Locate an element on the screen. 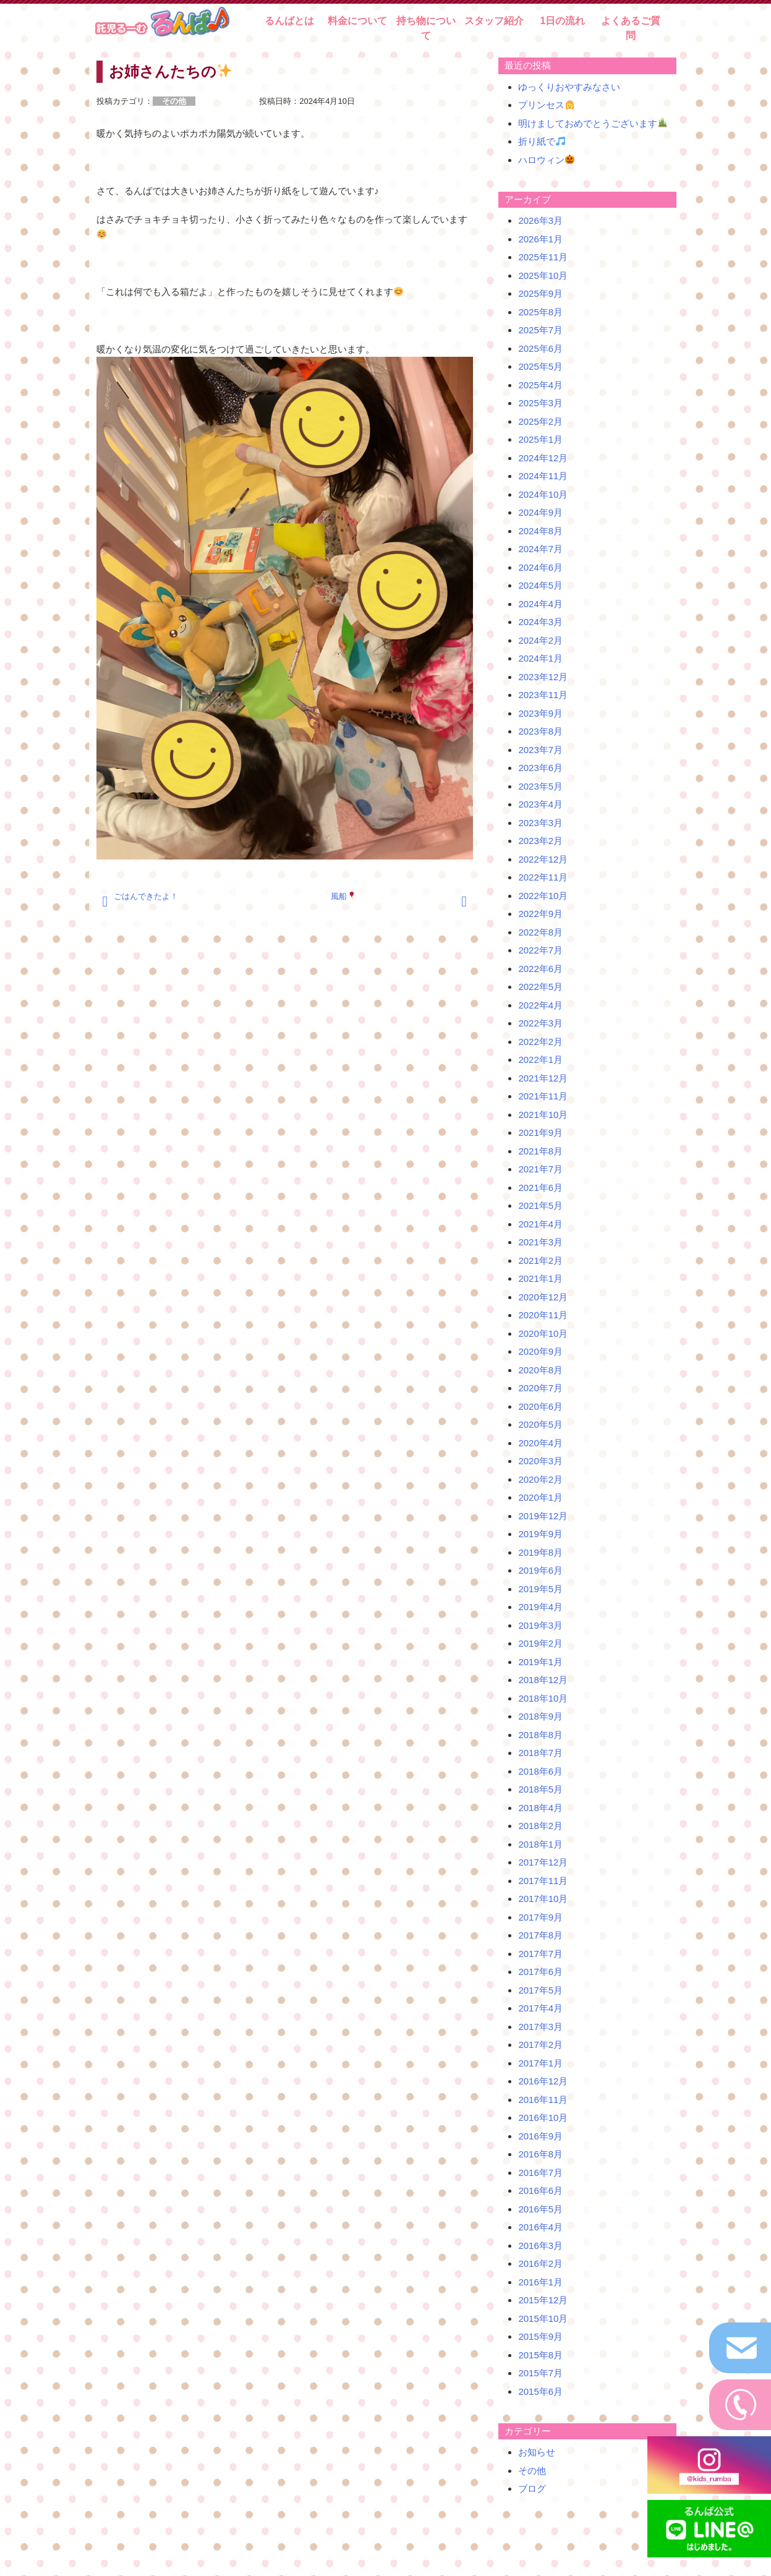 The image size is (771, 2576). 2019年2月 is located at coordinates (540, 1643).